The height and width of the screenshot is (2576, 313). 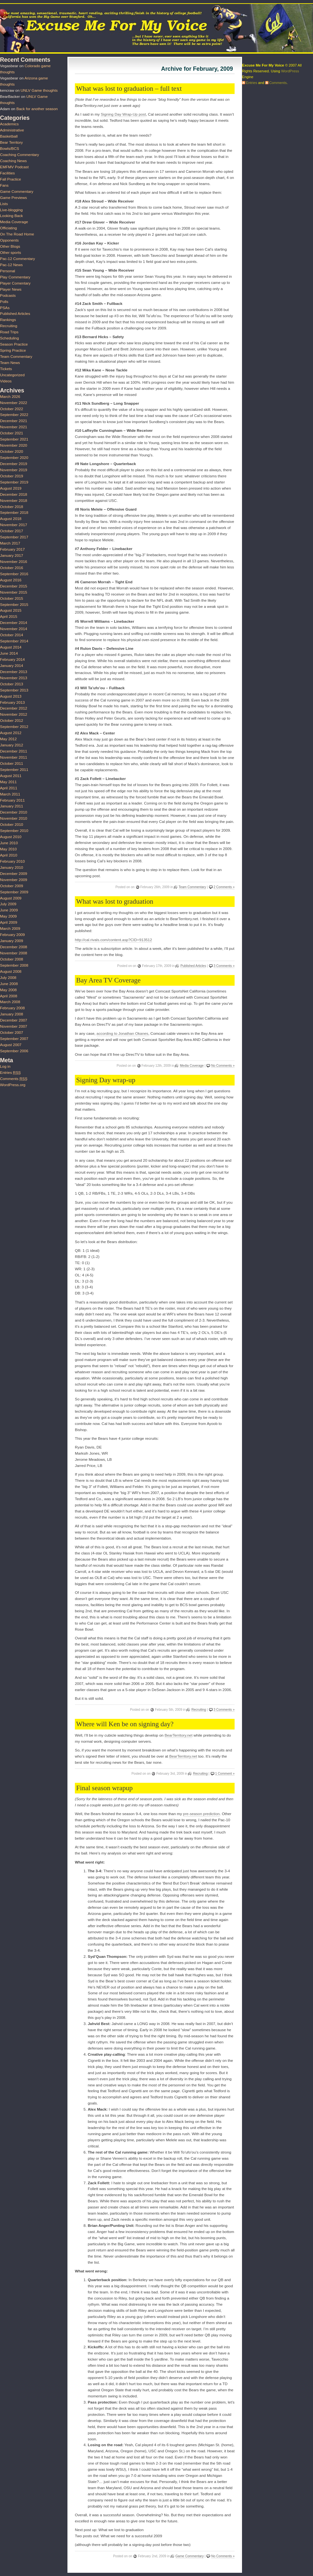 What do you see at coordinates (14, 604) in the screenshot?
I see `September 2015` at bounding box center [14, 604].